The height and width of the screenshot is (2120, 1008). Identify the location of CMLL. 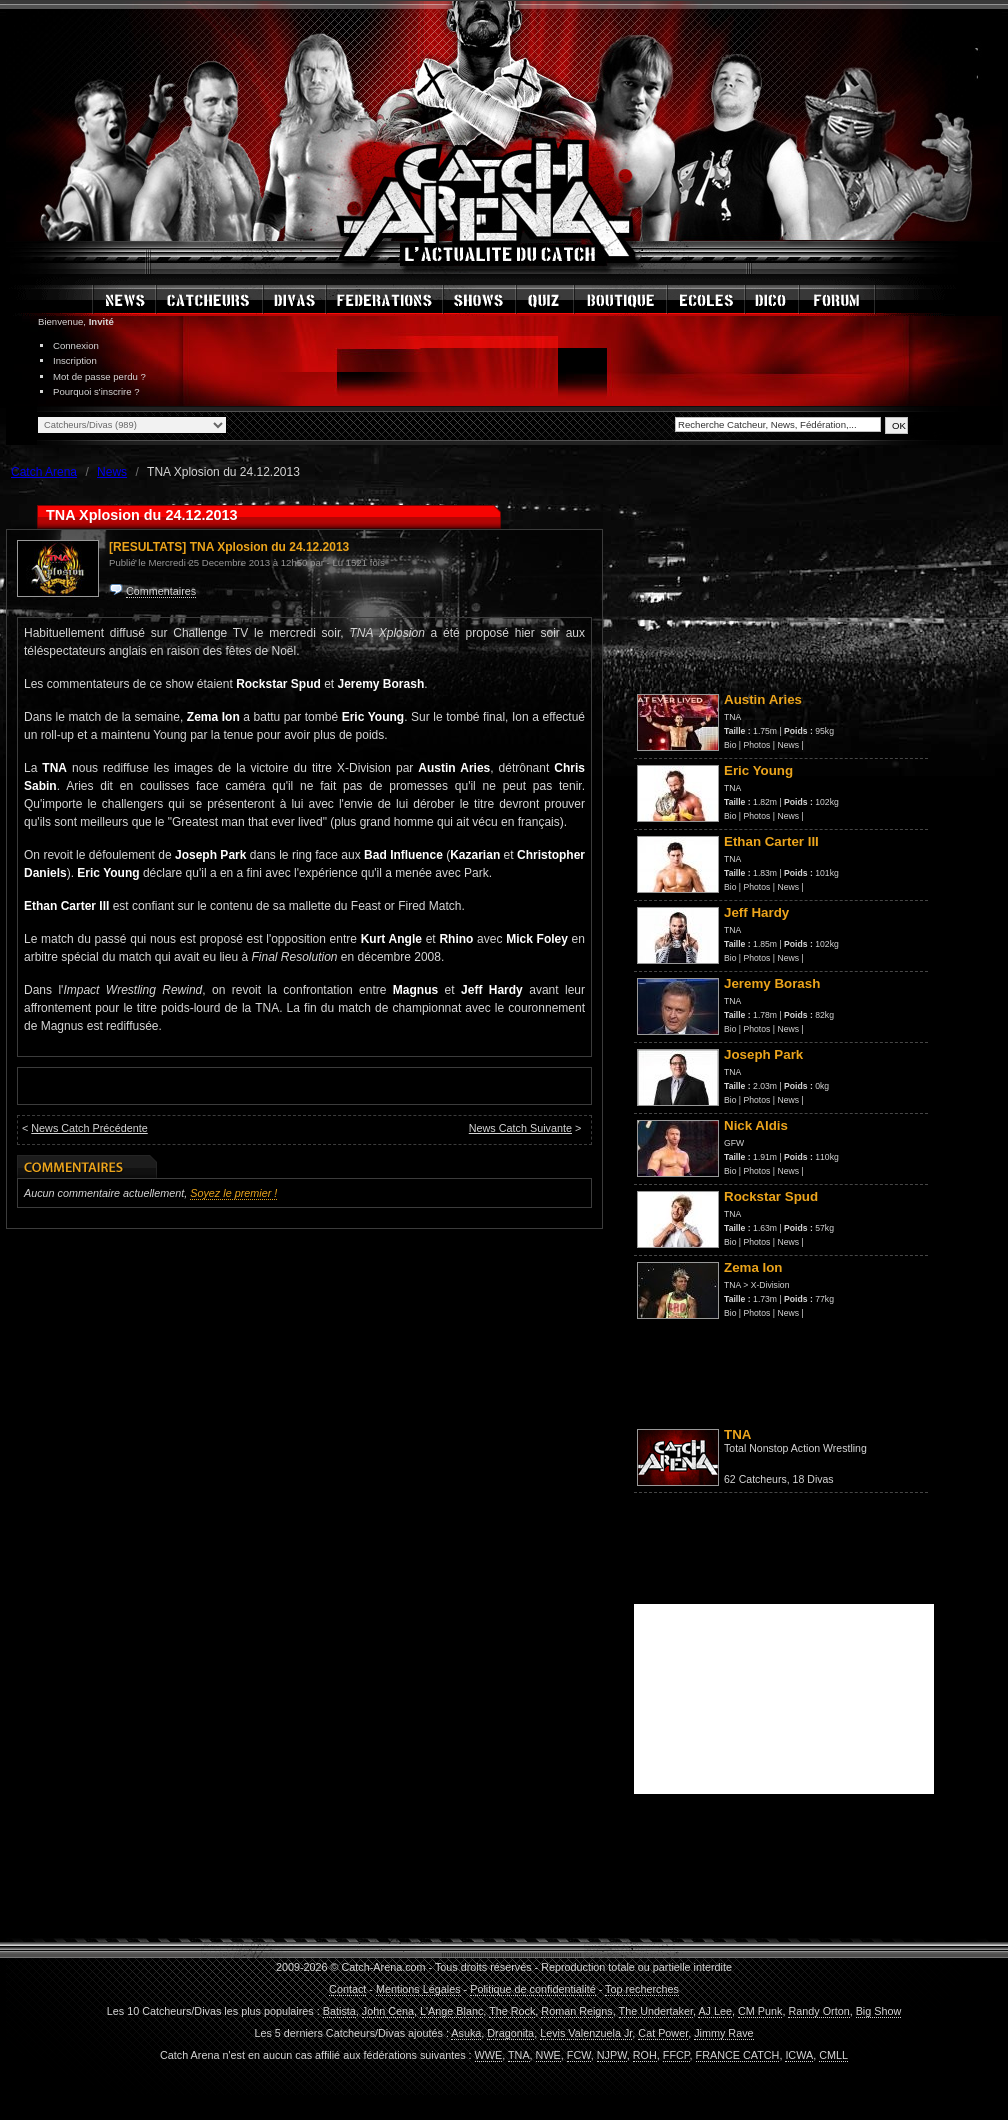
(833, 2055).